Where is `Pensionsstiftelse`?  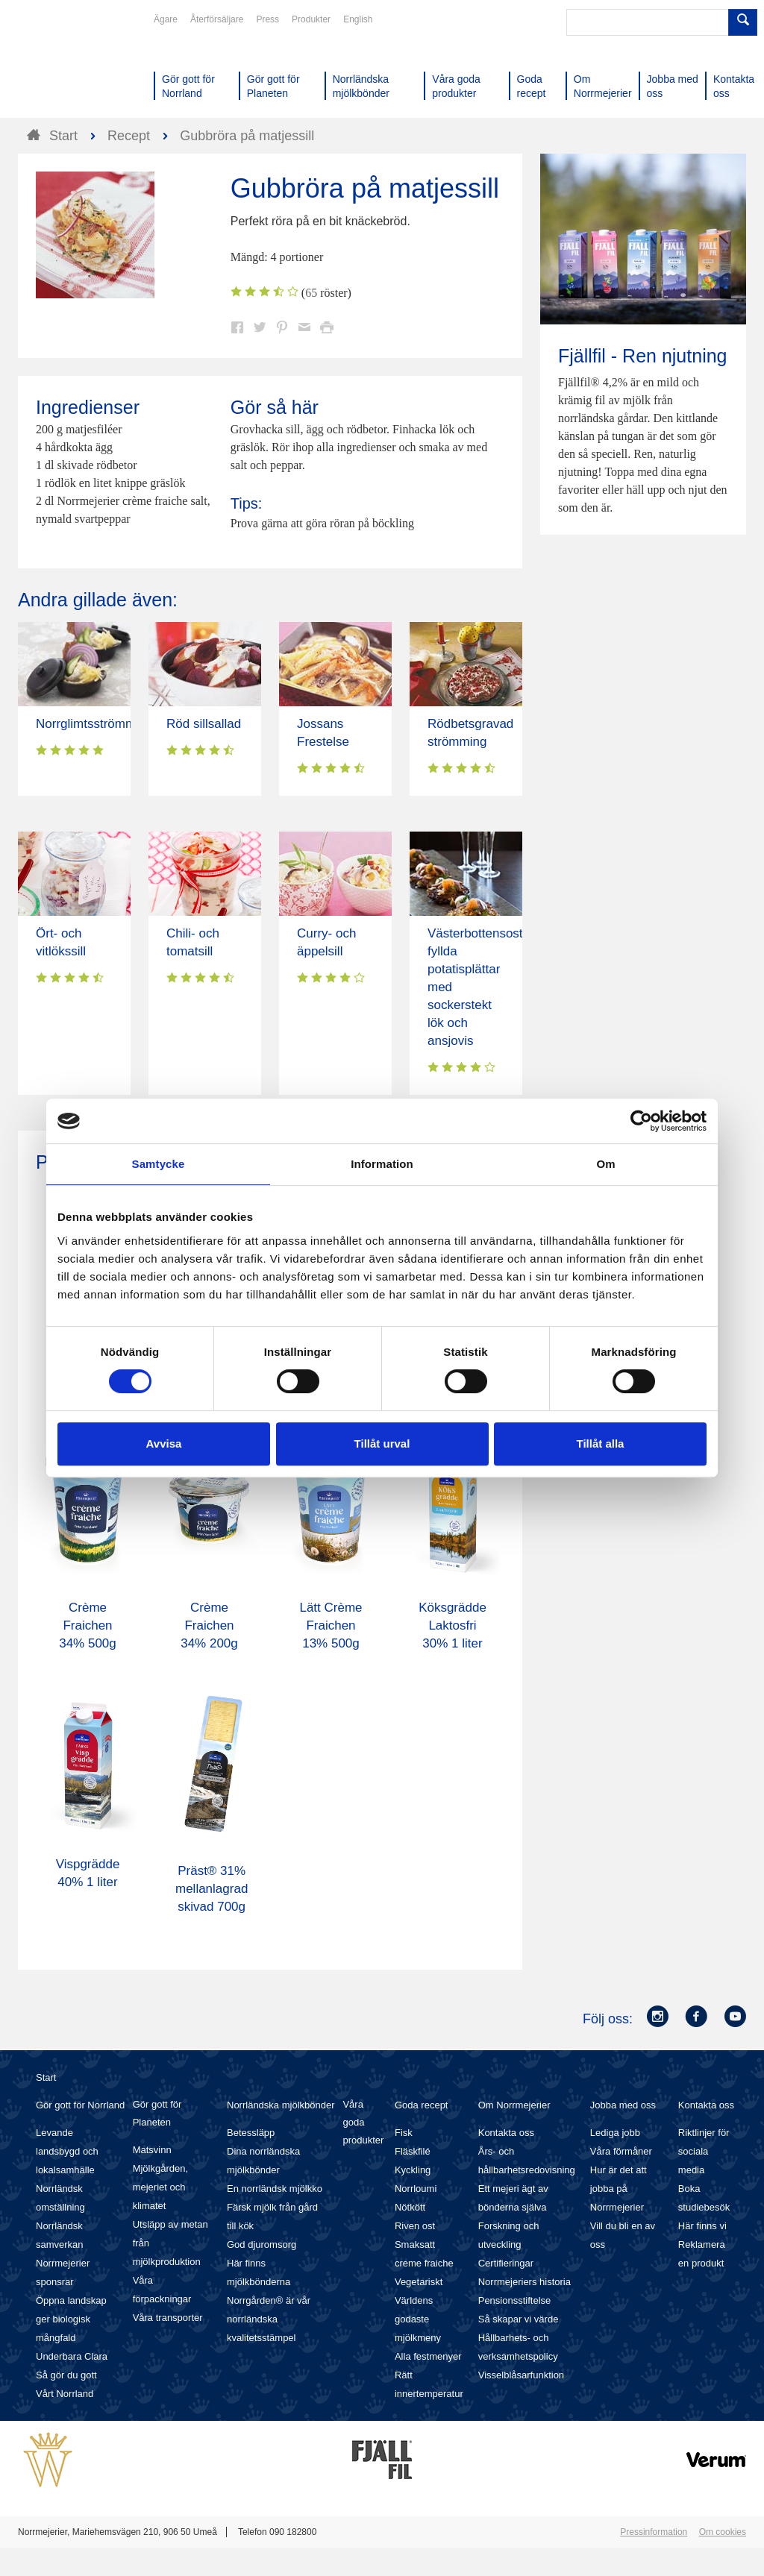 Pensionsstiftelse is located at coordinates (514, 2300).